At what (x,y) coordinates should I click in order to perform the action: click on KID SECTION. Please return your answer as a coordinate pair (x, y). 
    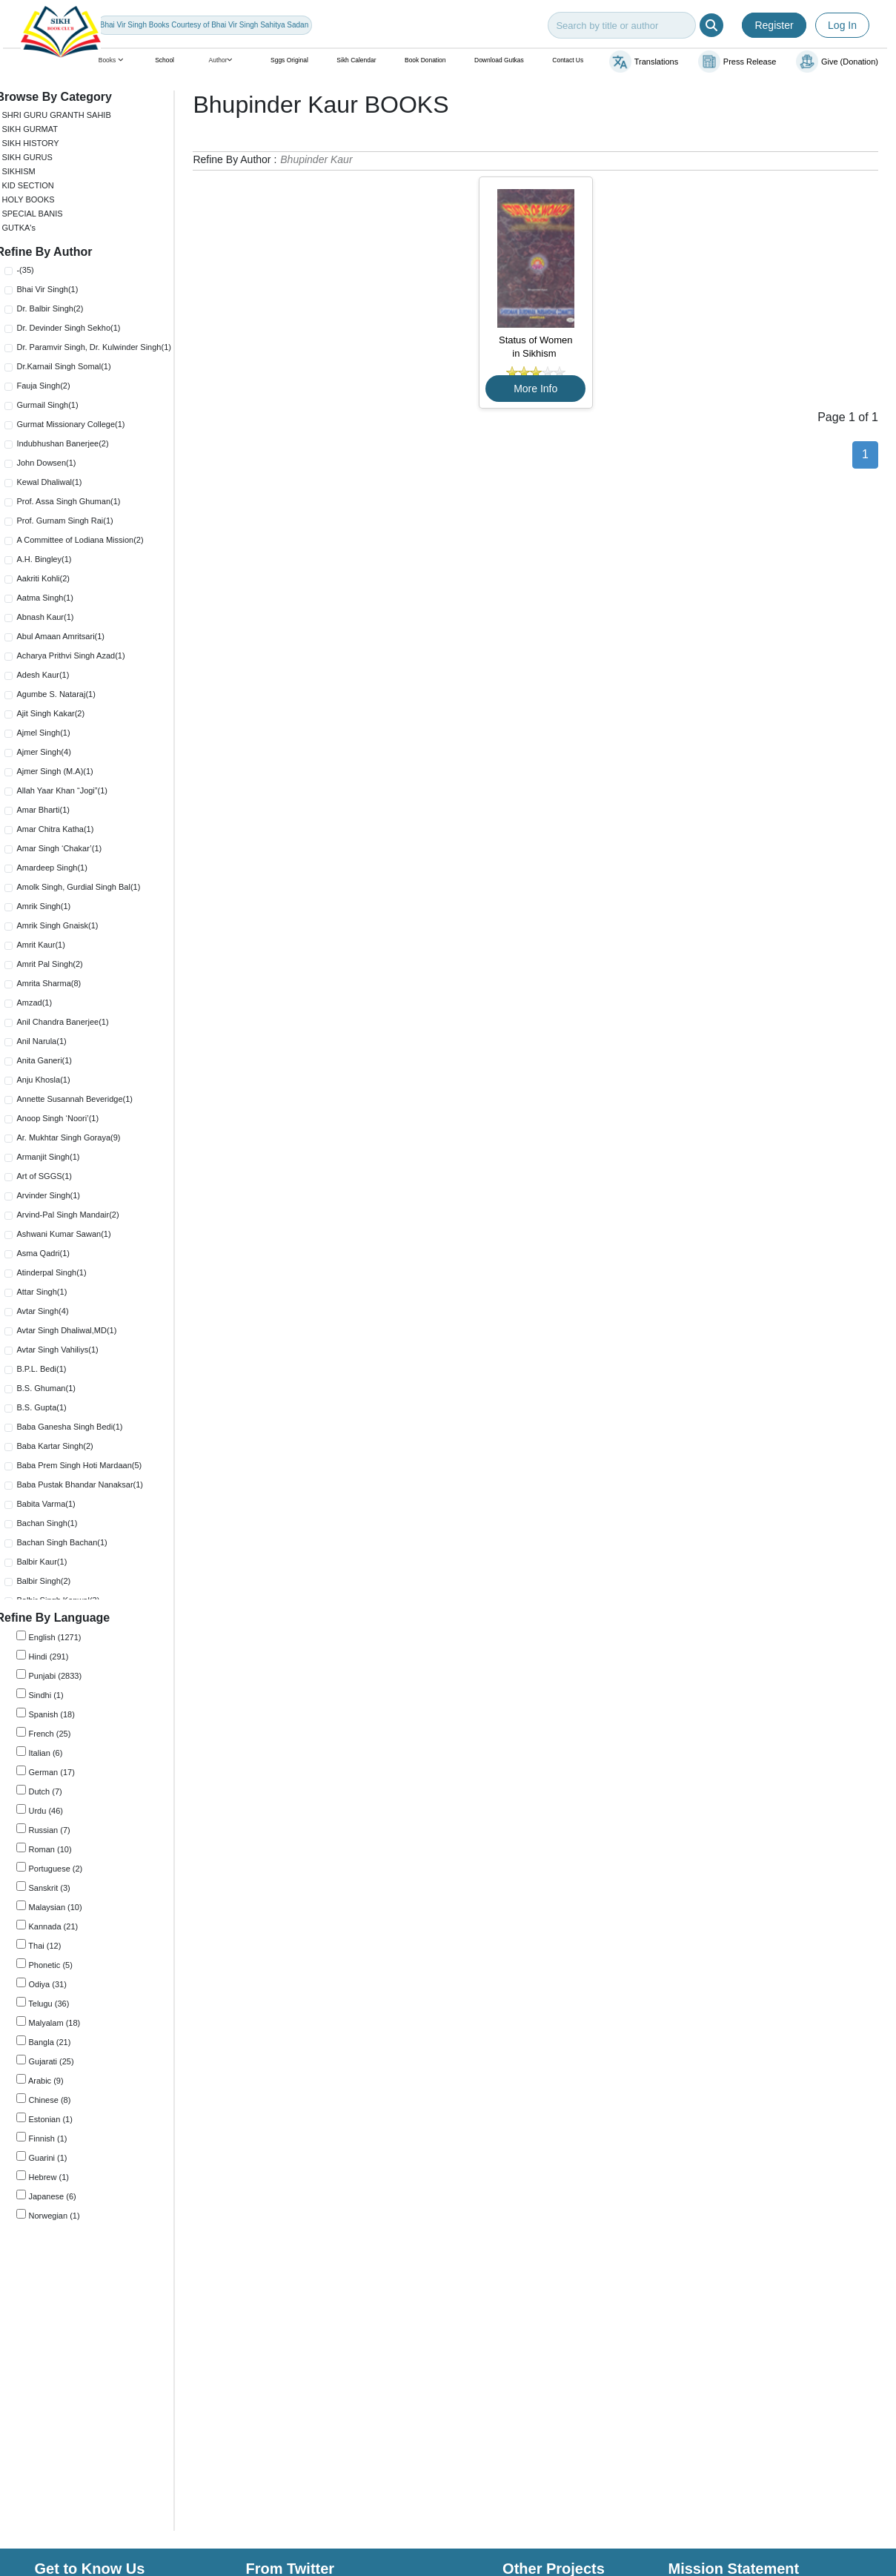
    Looking at the image, I should click on (38, 185).